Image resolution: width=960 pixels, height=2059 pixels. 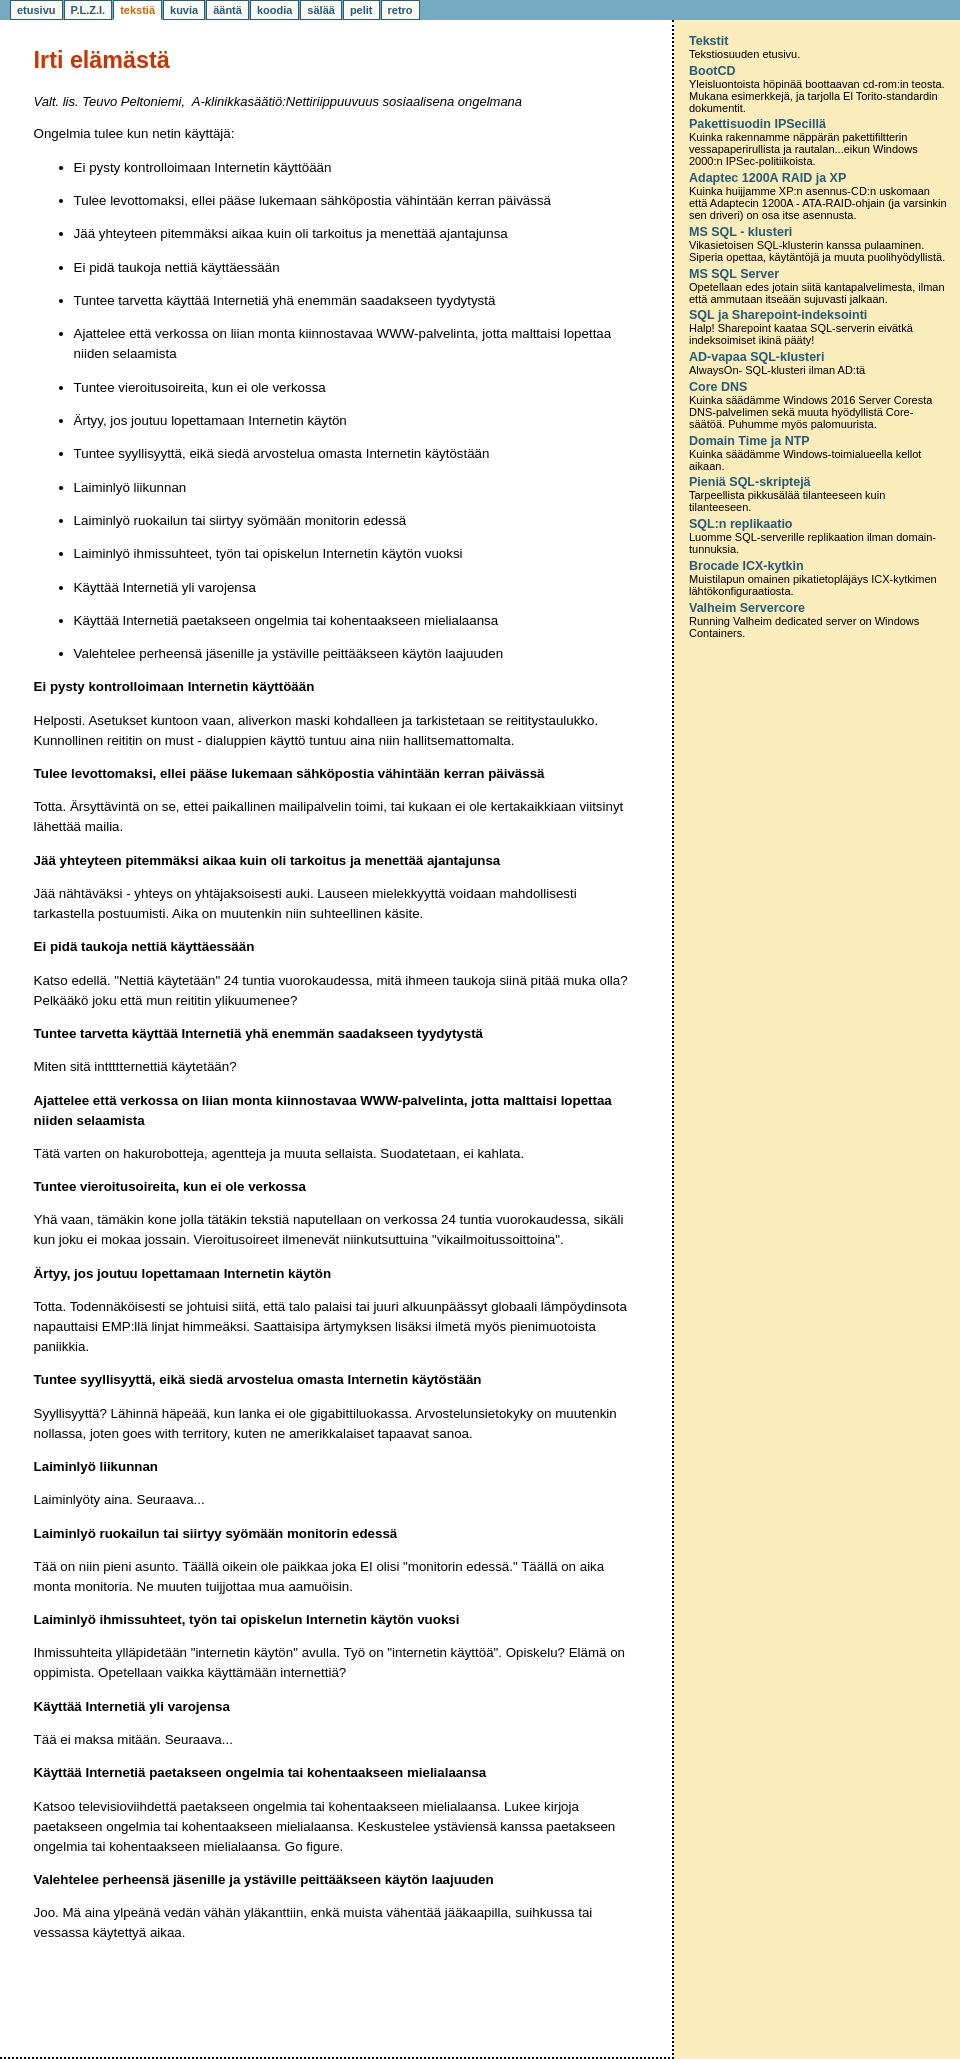 What do you see at coordinates (274, 10) in the screenshot?
I see `koodia` at bounding box center [274, 10].